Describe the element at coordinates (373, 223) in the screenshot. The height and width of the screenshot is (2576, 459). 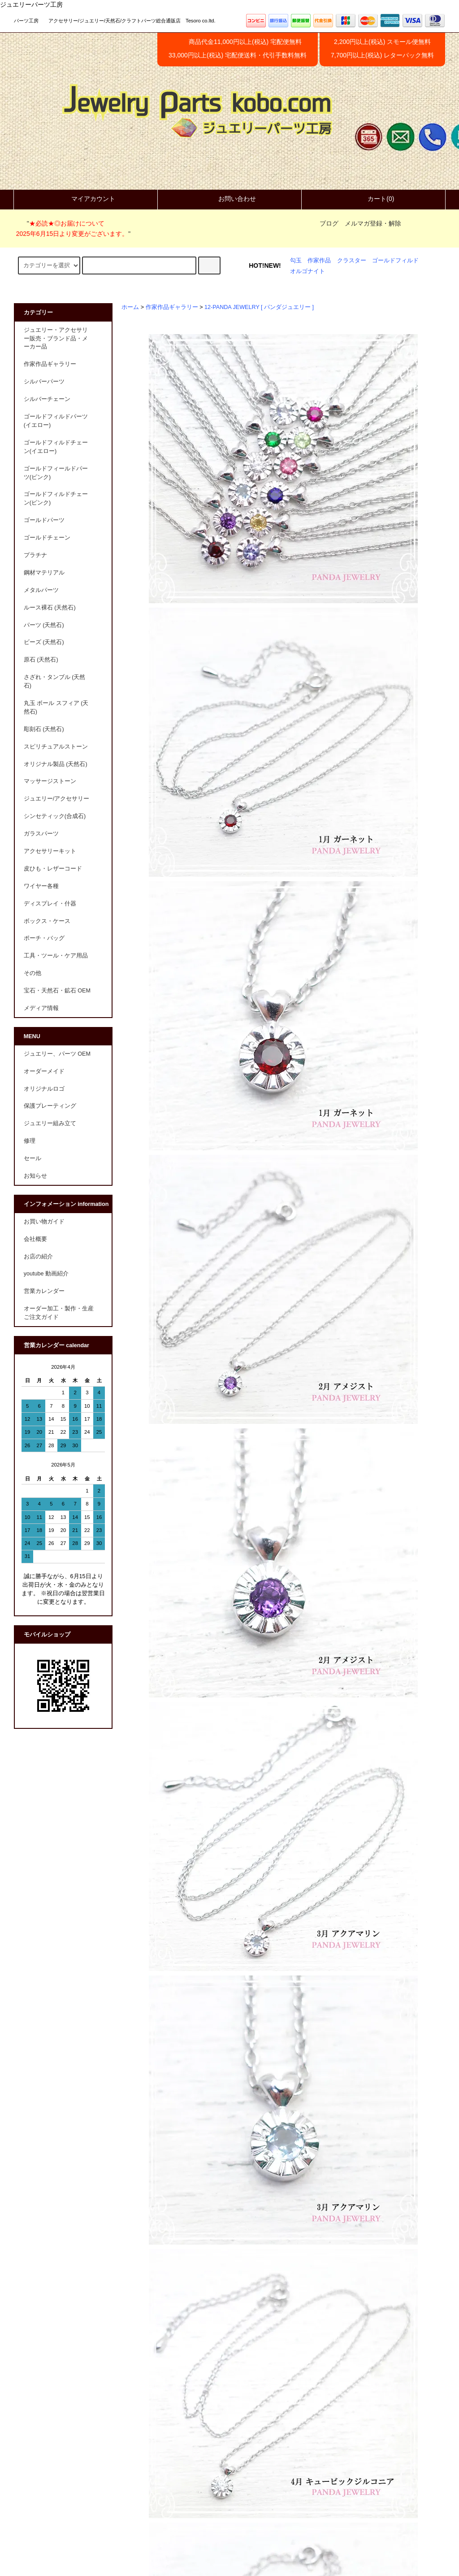
I see `メルマガ登録・解除` at that location.